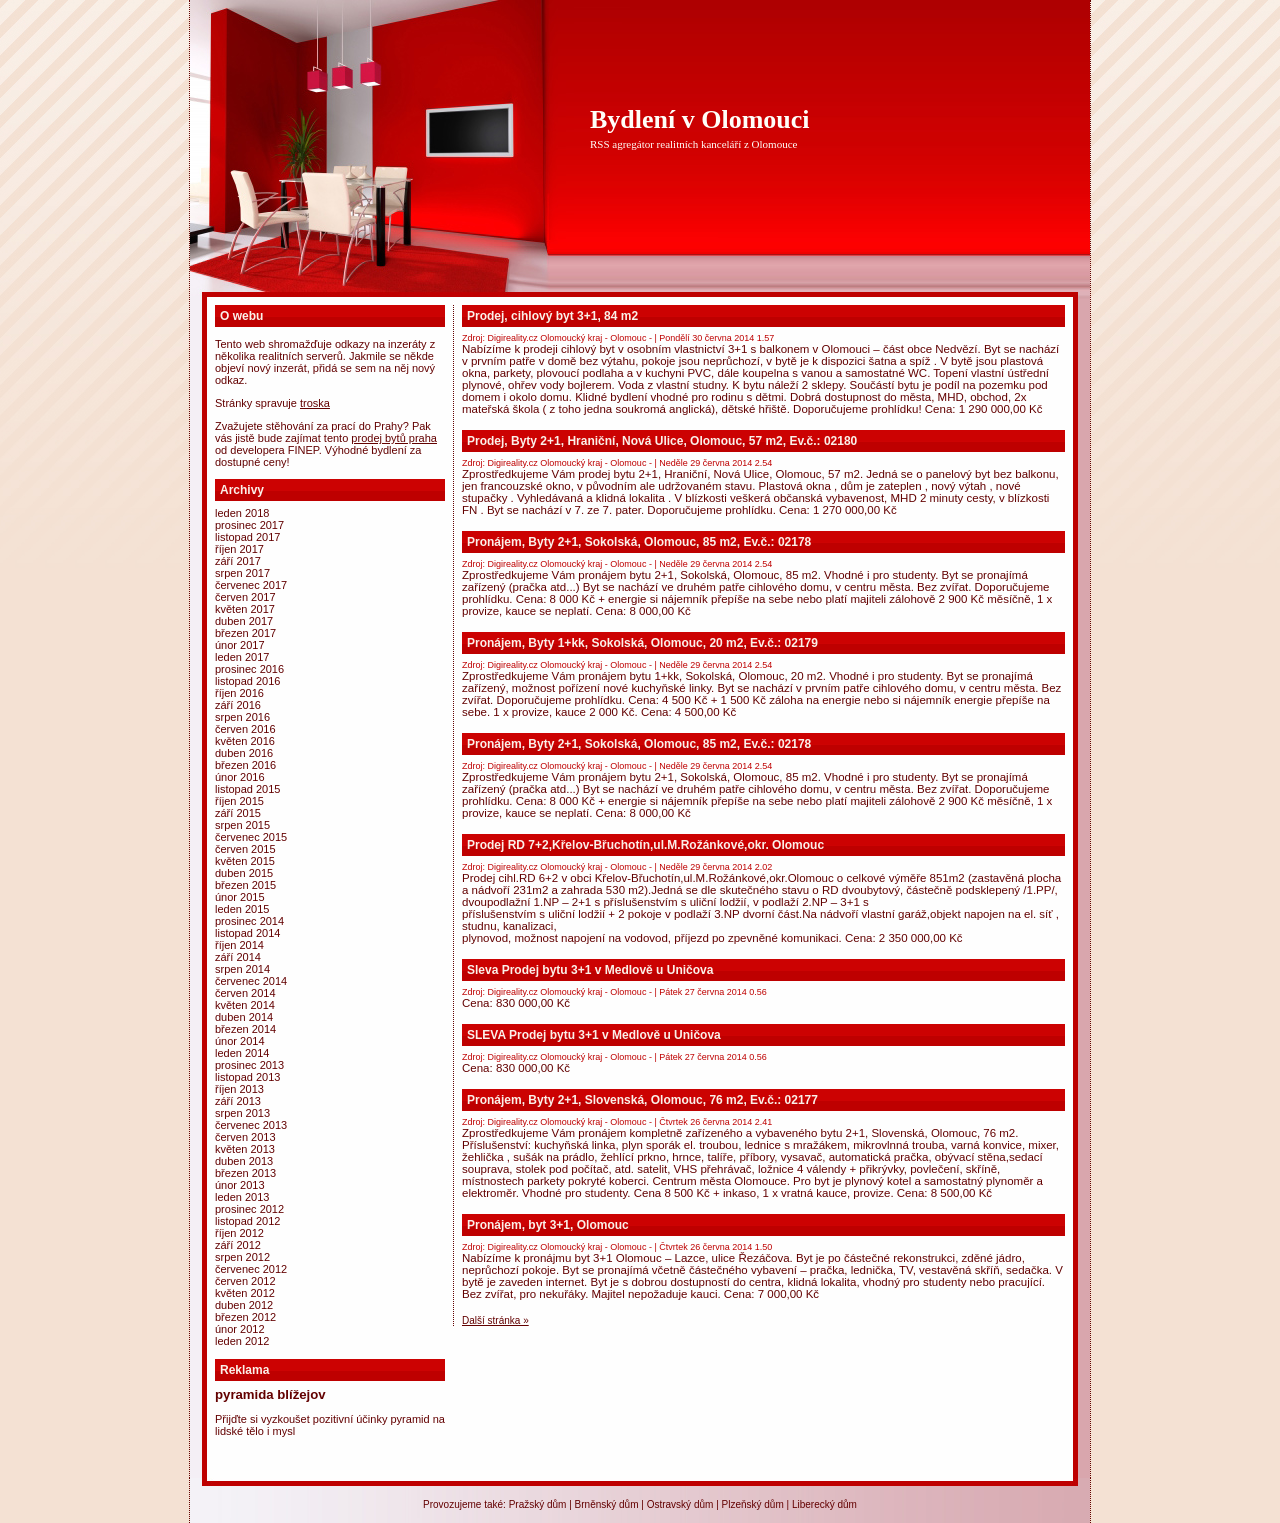 The width and height of the screenshot is (1280, 1523). I want to click on Další stránka », so click(495, 1320).